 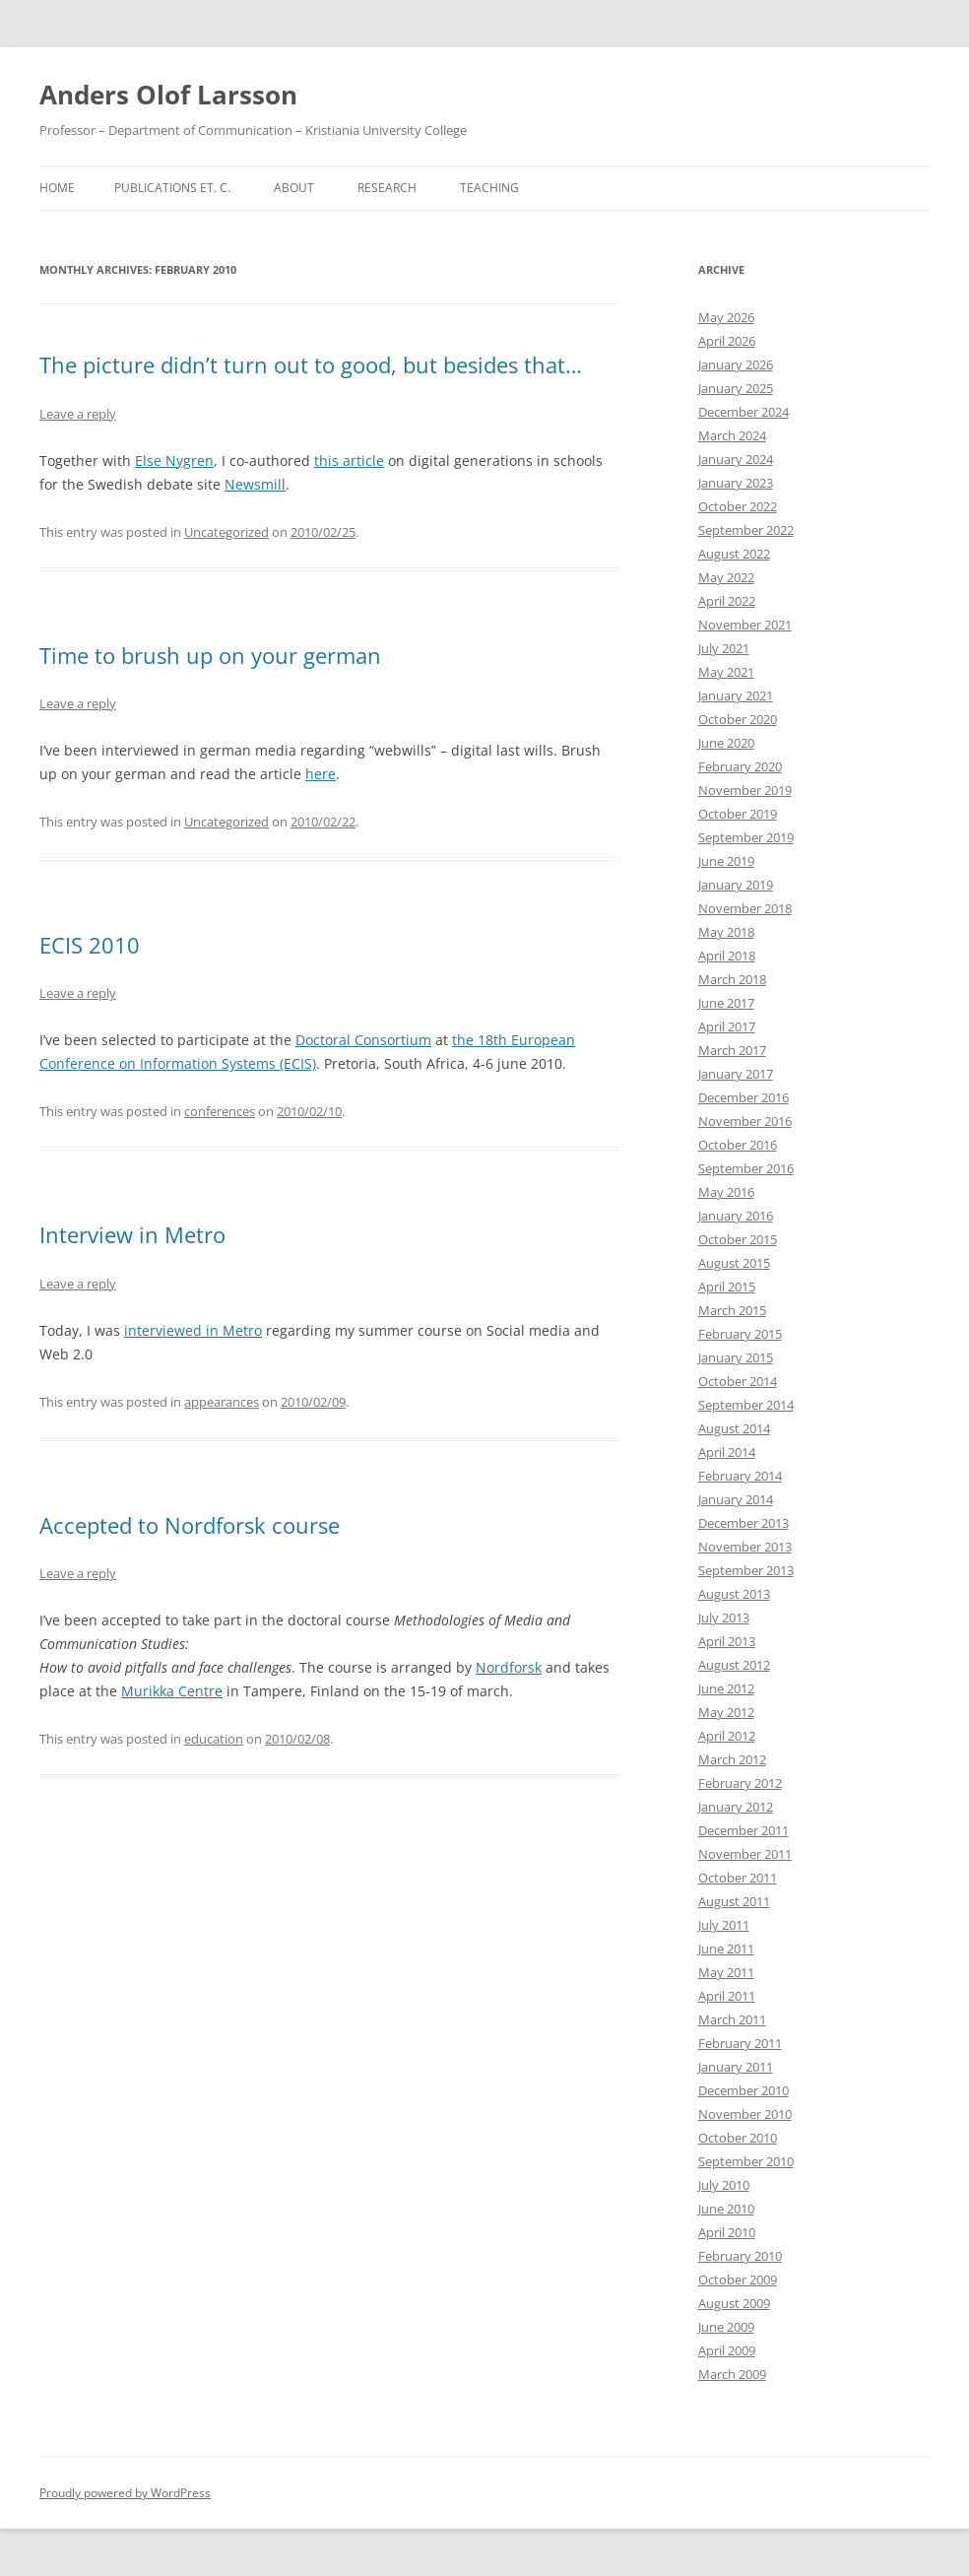 I want to click on April 2026, so click(x=726, y=341).